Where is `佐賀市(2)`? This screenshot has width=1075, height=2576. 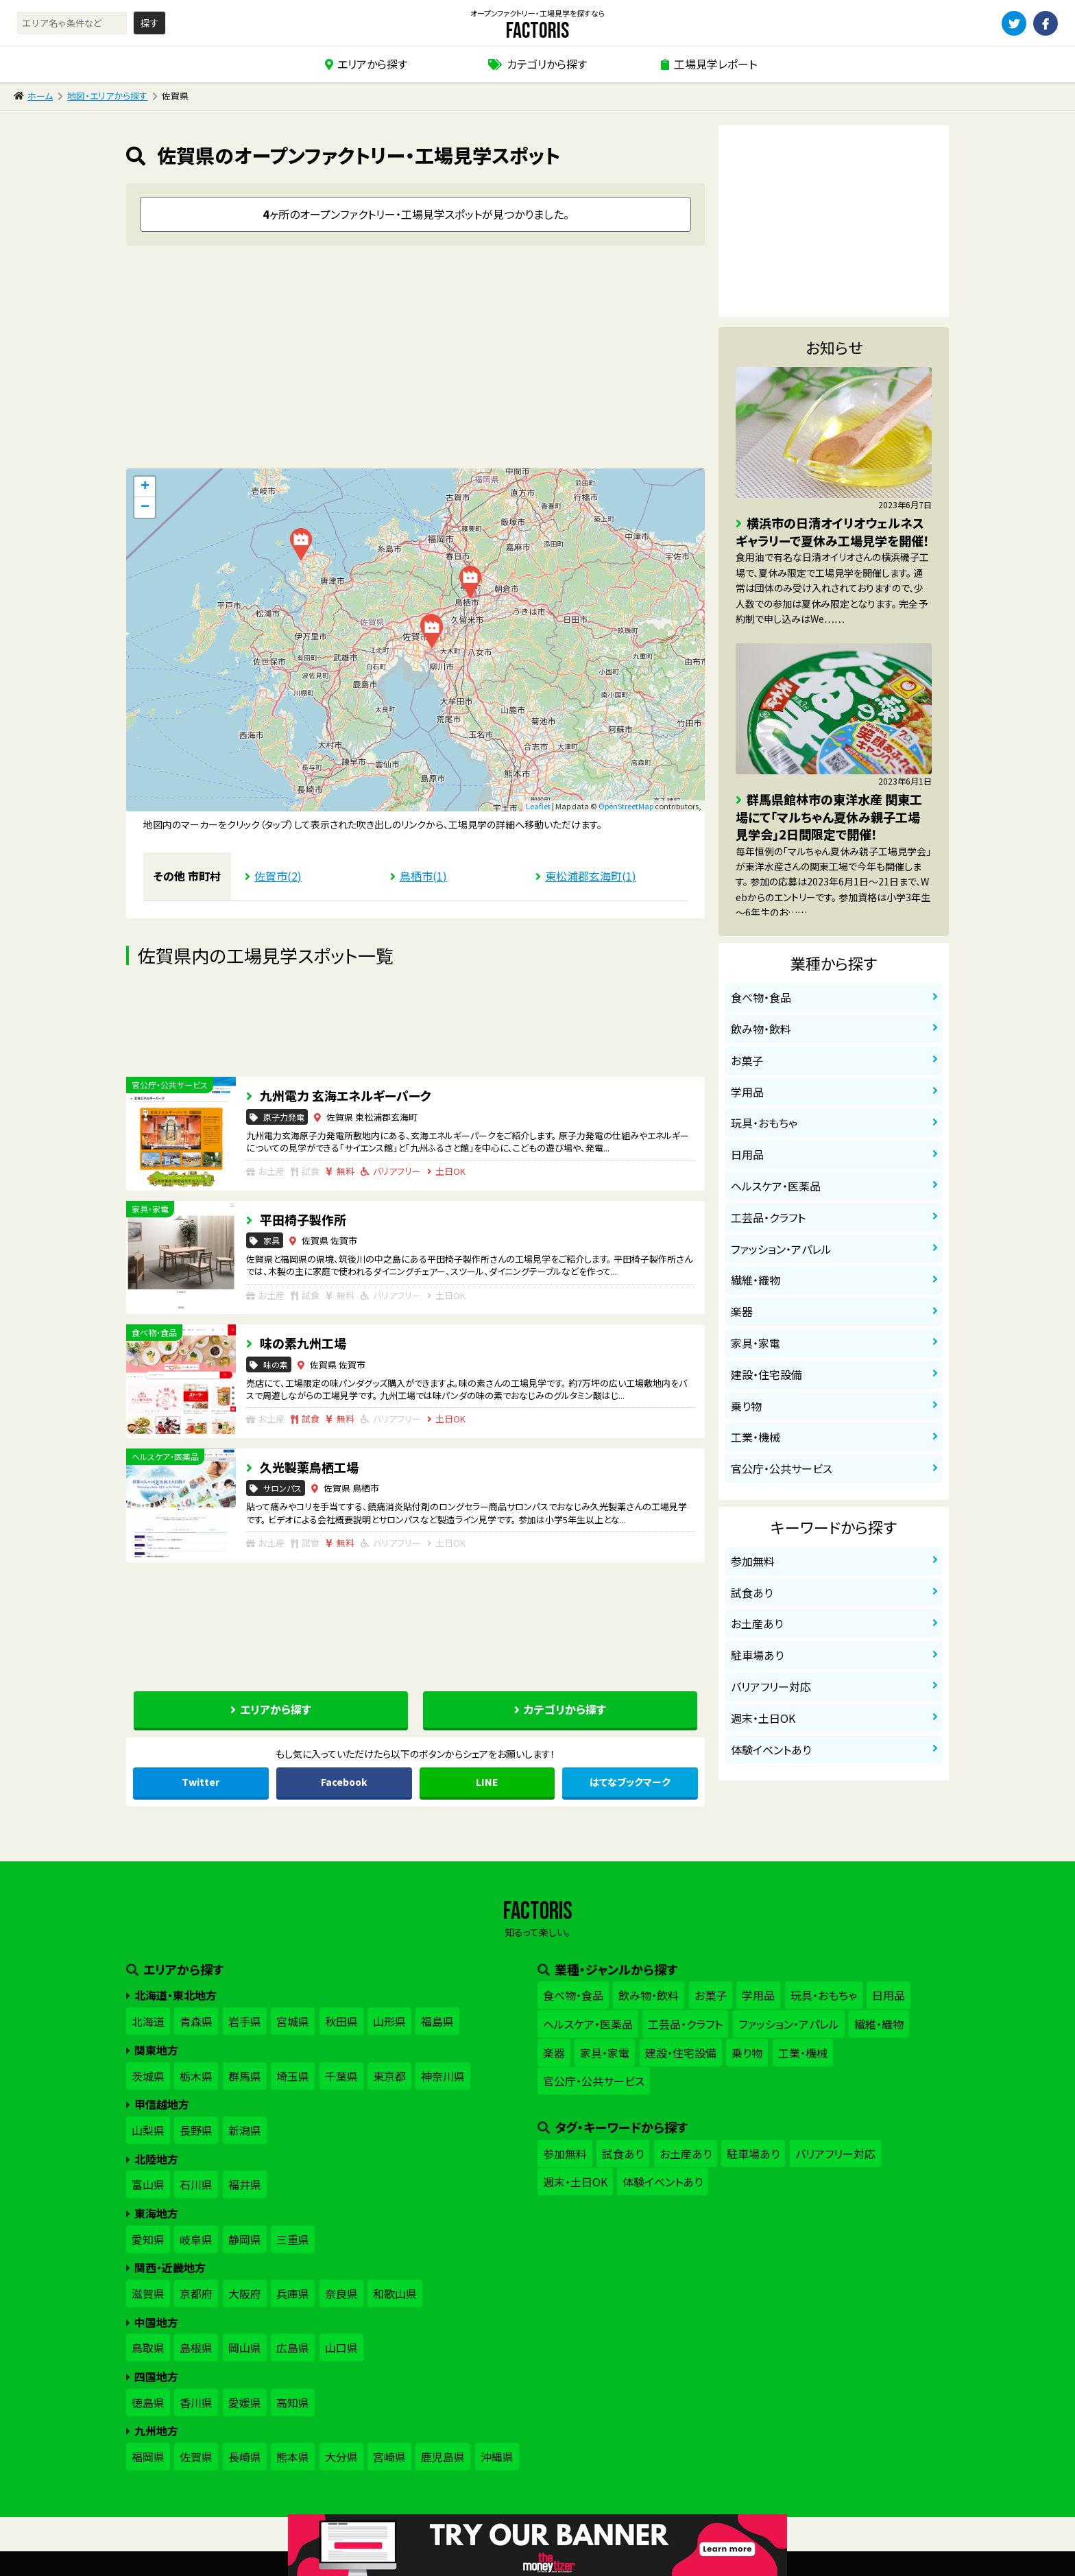 佐賀市(2) is located at coordinates (278, 876).